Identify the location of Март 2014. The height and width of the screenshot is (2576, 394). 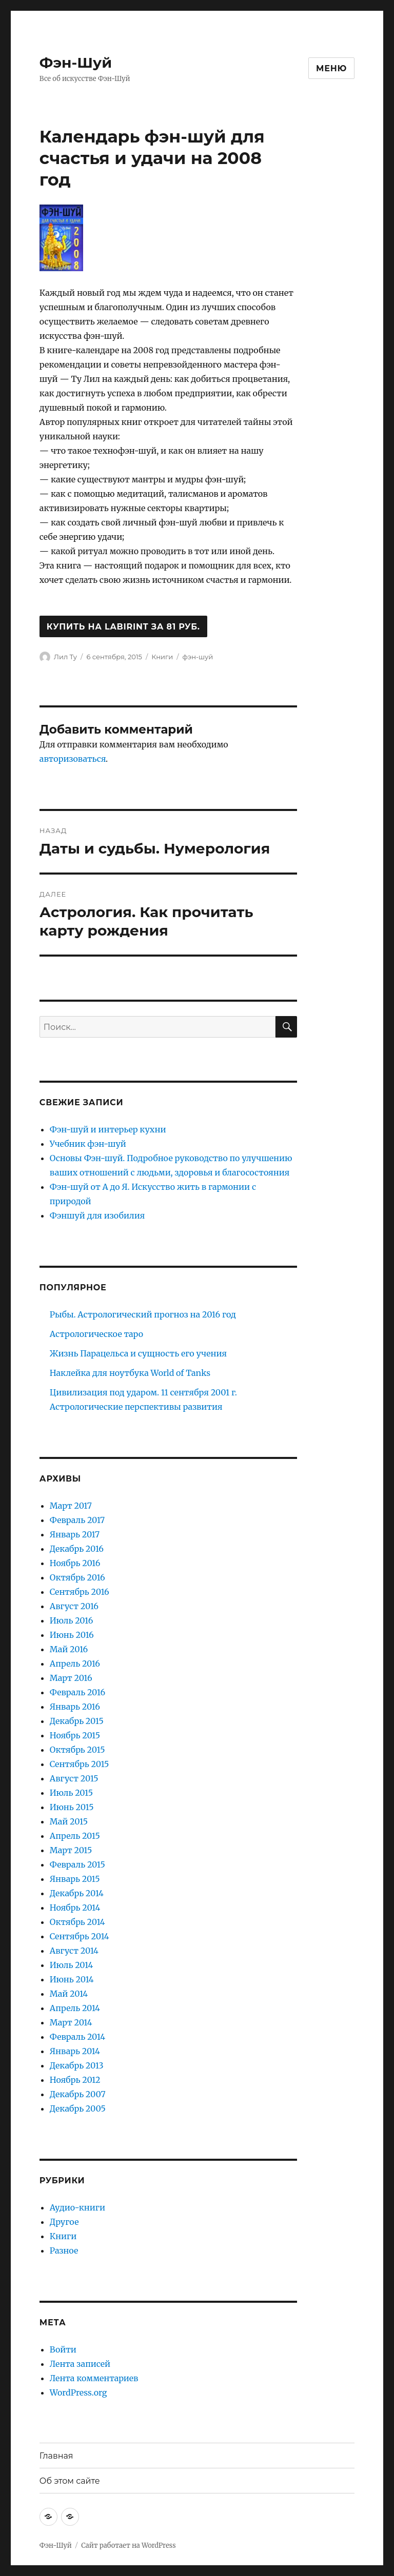
(71, 2022).